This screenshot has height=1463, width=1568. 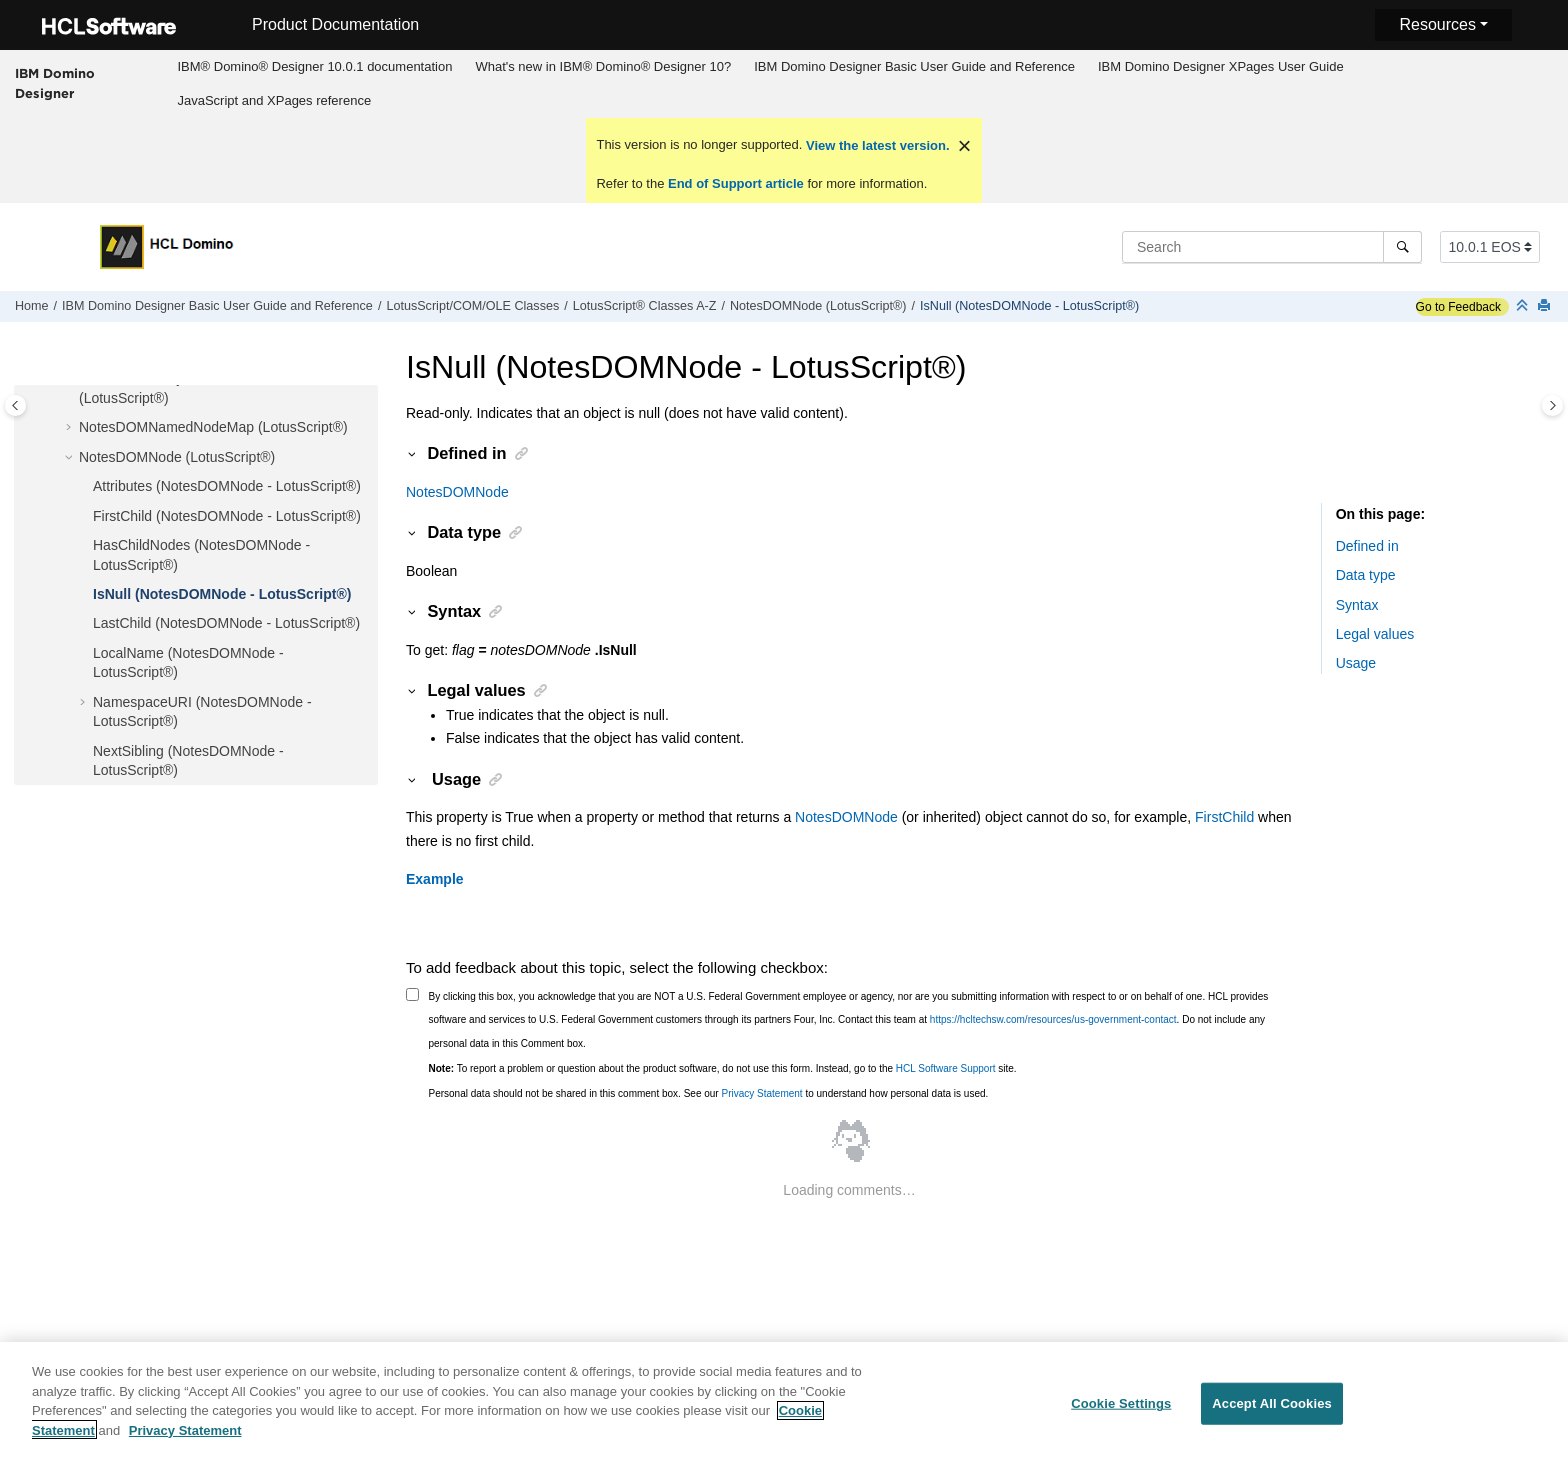 I want to click on HCL Software Support, so click(x=946, y=1068).